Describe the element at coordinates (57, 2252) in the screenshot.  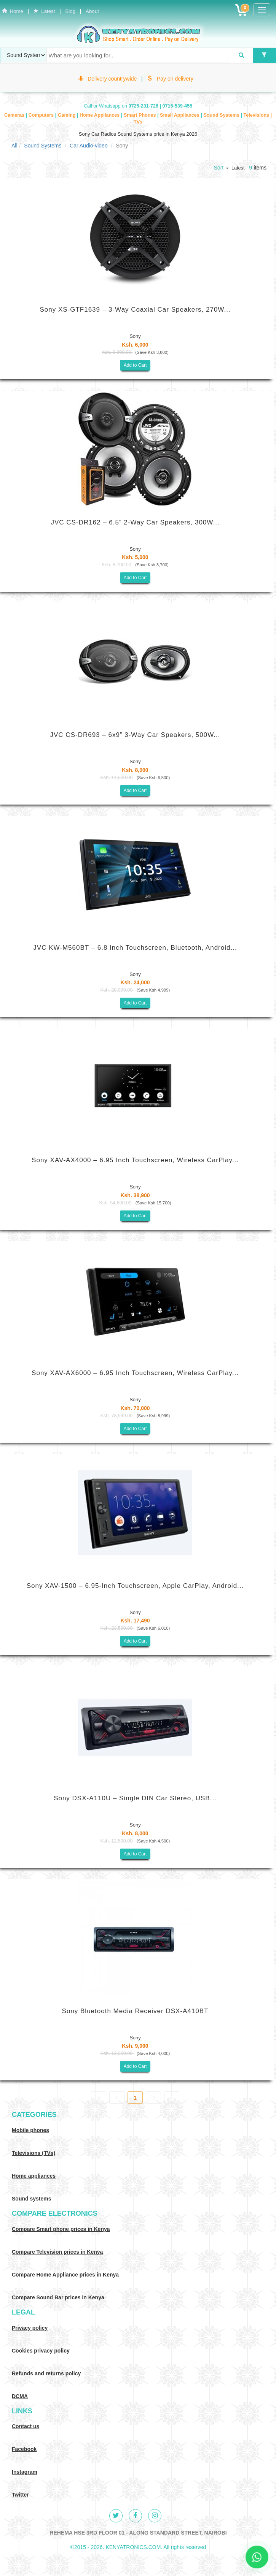
I see `Compare Television prices in Kenya [Compare TV prices in Kenya]` at that location.